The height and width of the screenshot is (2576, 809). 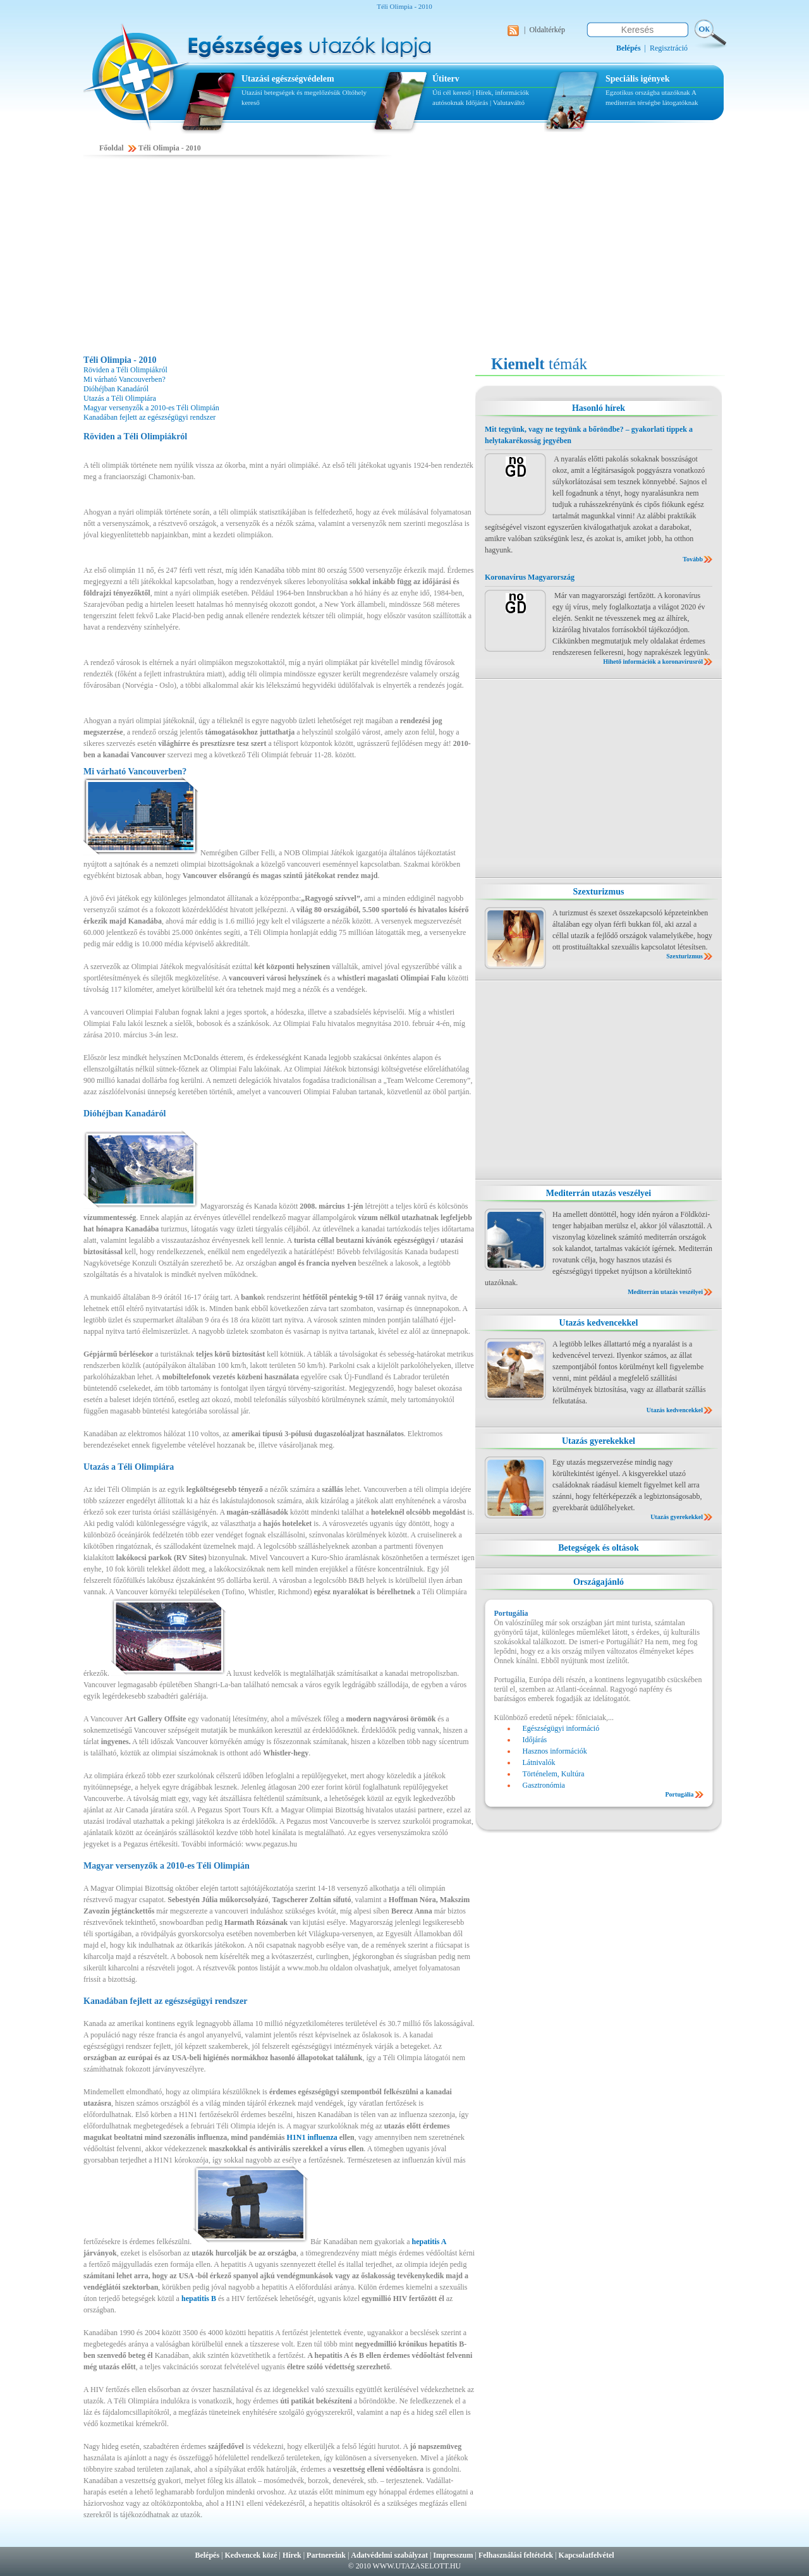 What do you see at coordinates (429, 2241) in the screenshot?
I see `hepatitis A` at bounding box center [429, 2241].